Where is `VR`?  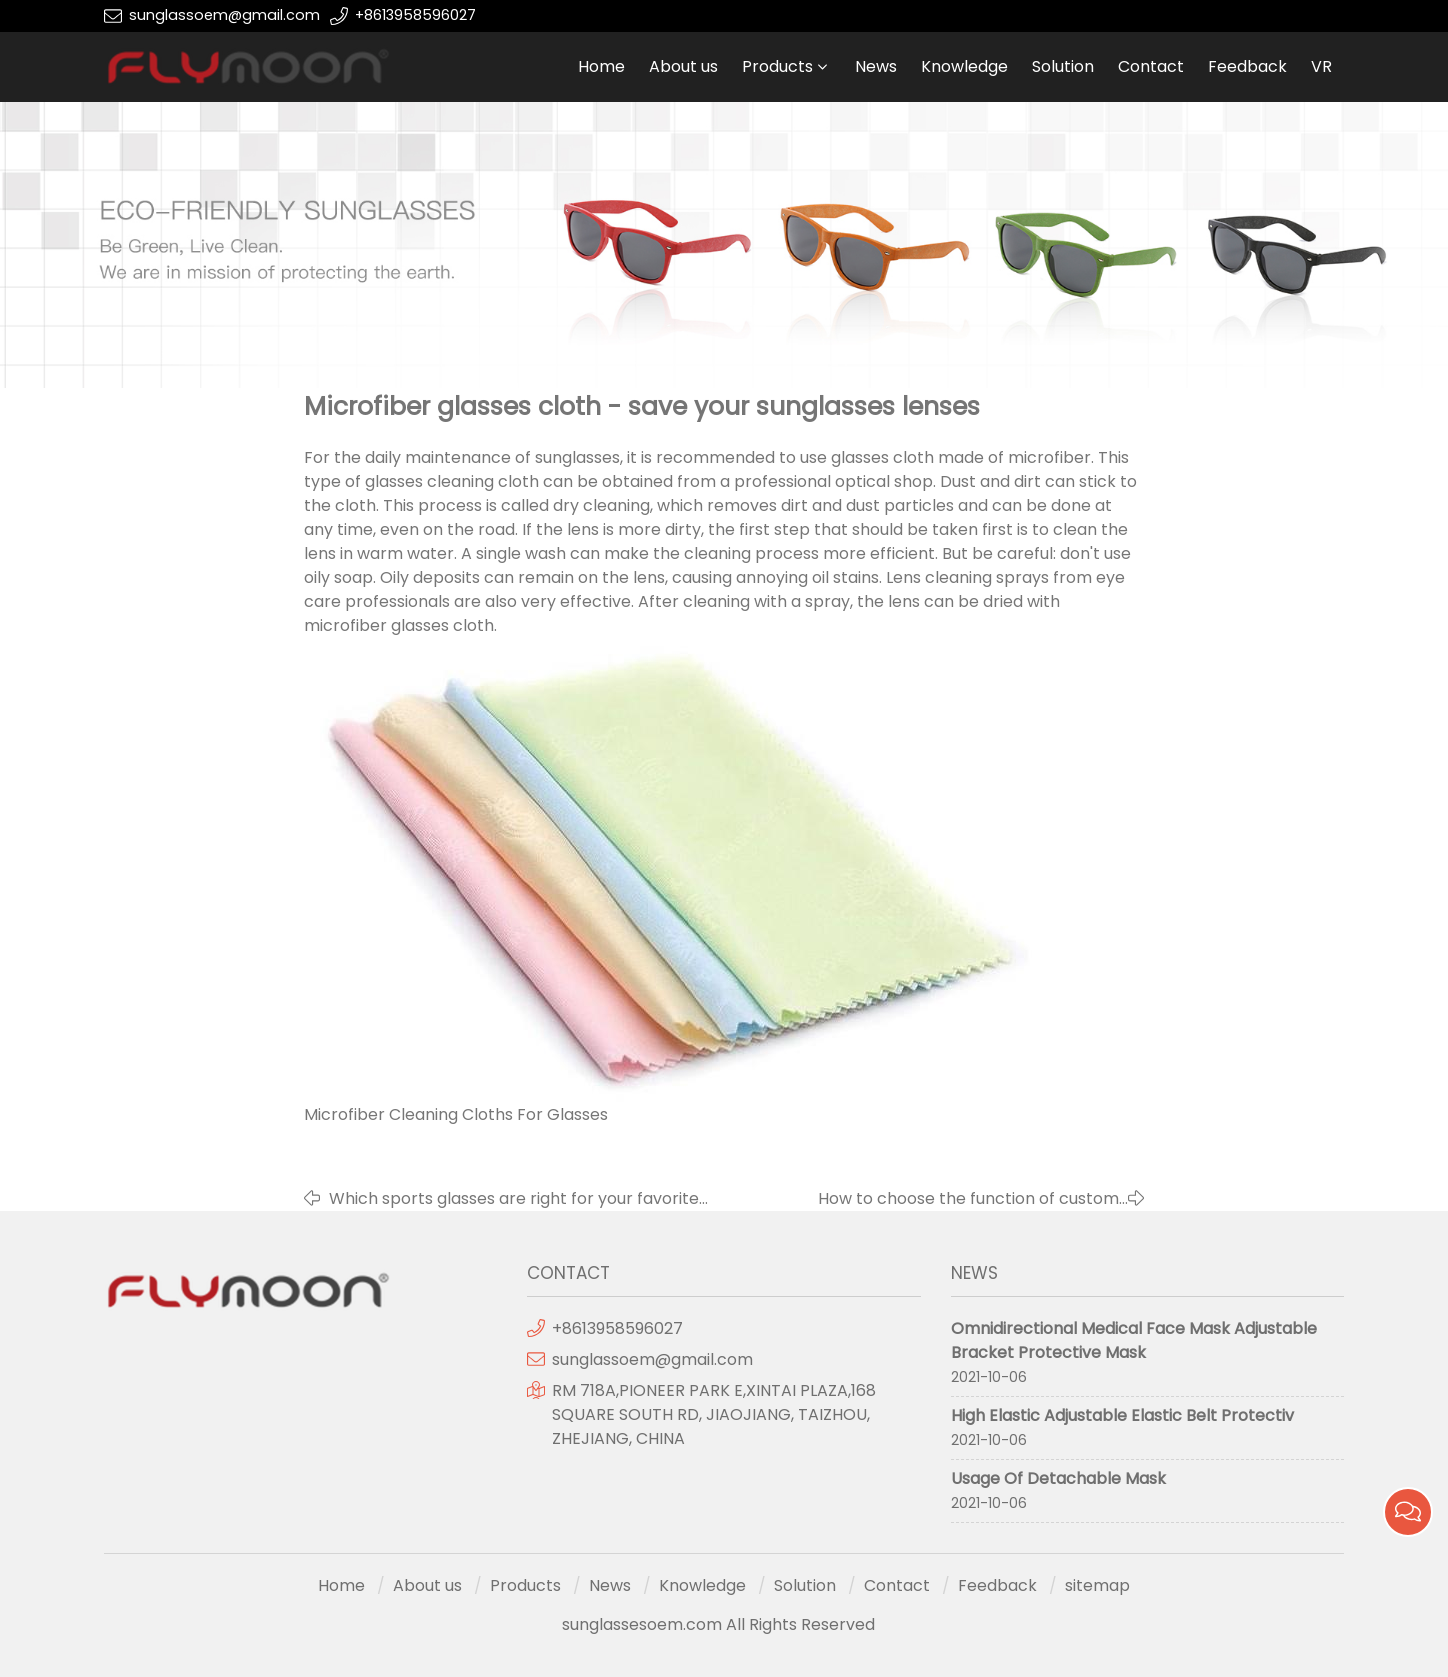 VR is located at coordinates (1321, 66).